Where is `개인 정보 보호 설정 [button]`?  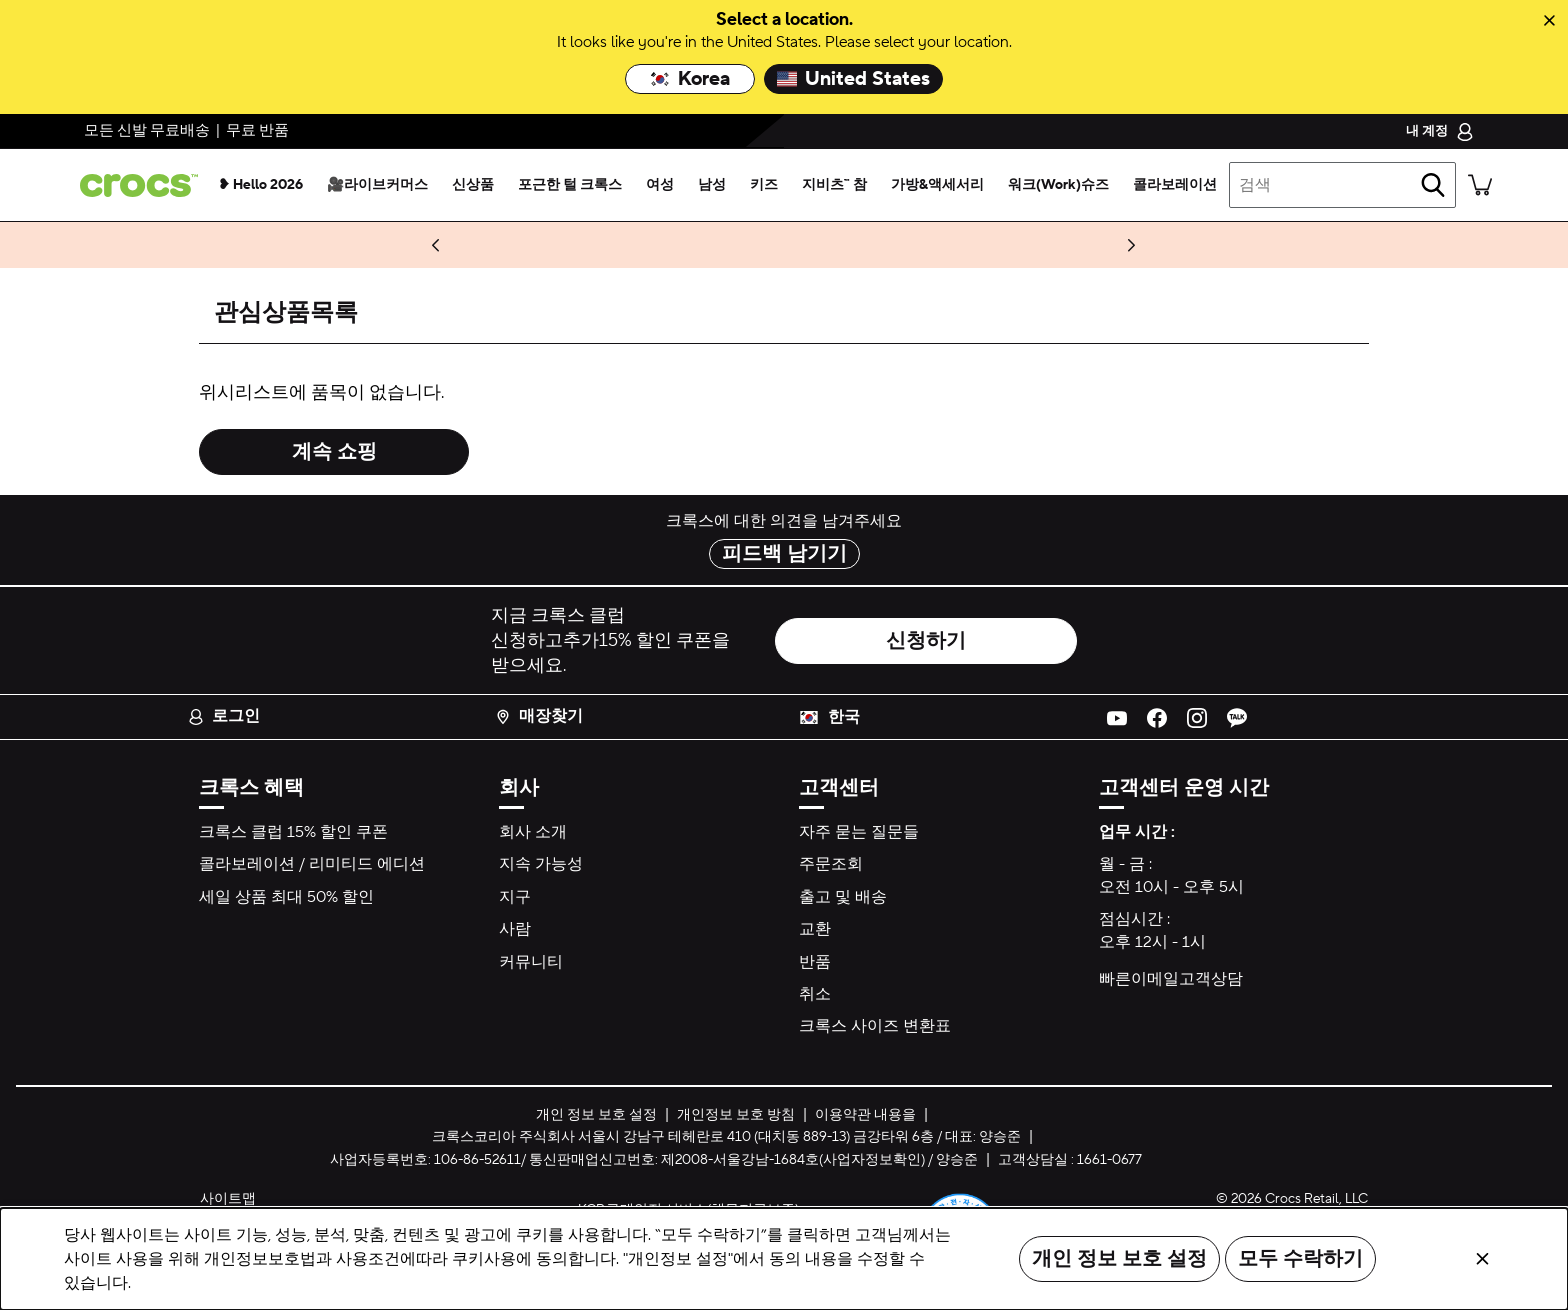 개인 정보 보호 설정 [button] is located at coordinates (596, 1115).